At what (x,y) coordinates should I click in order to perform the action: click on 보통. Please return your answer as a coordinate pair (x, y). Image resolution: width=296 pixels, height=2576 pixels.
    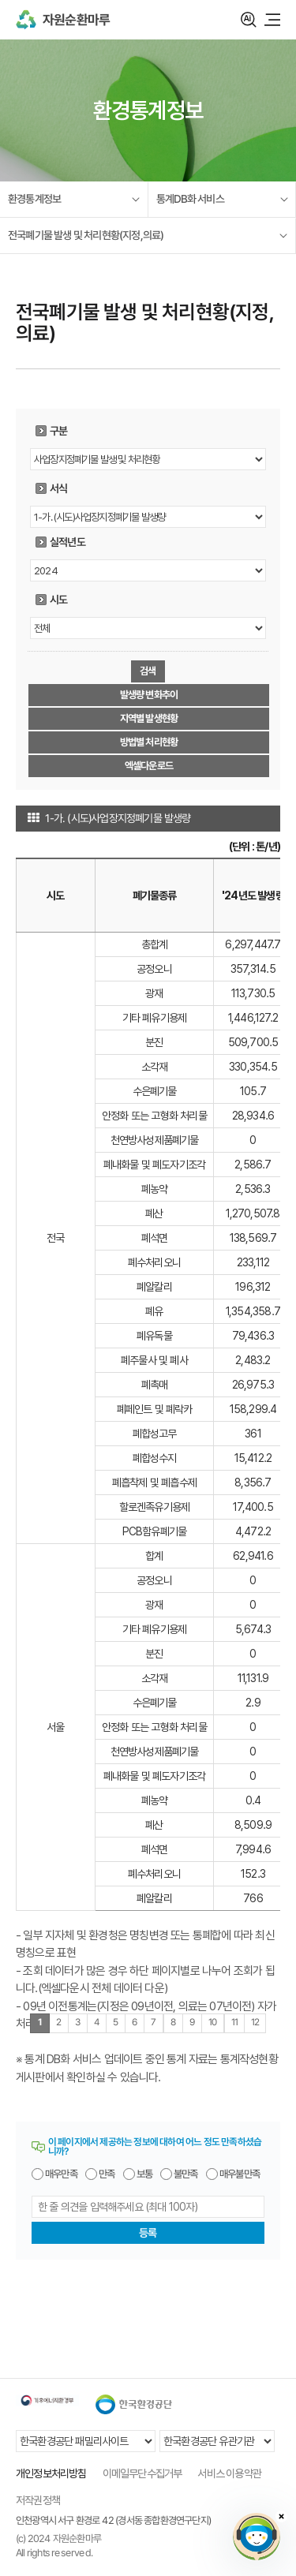
    Looking at the image, I should click on (144, 2174).